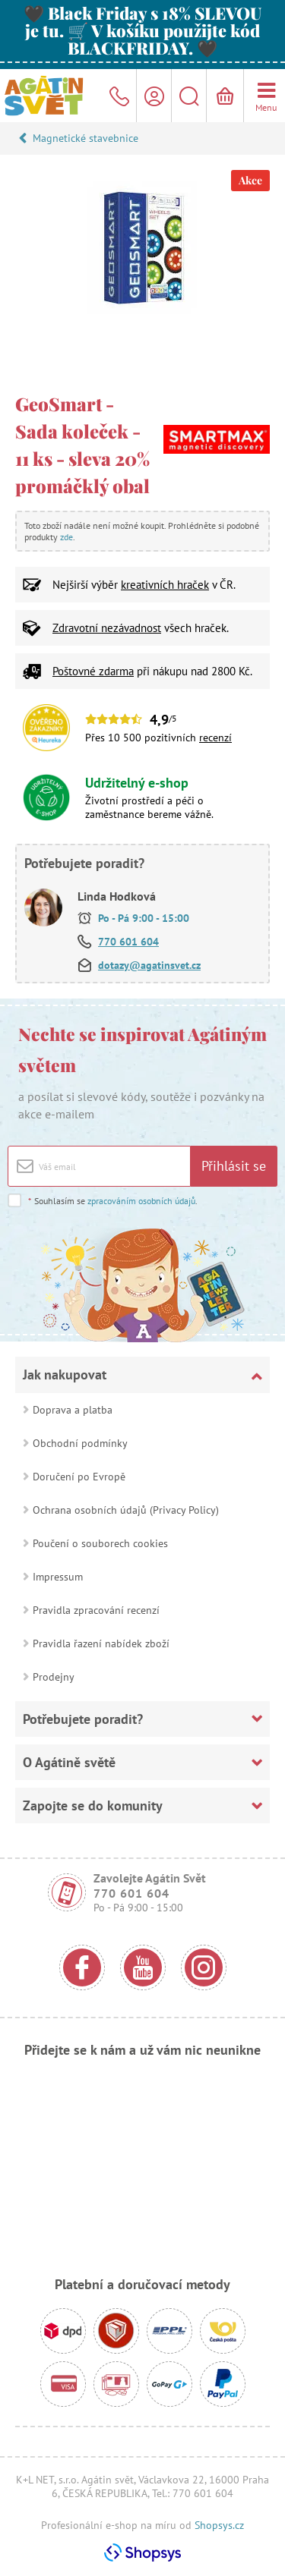  I want to click on Shopsys.cz, so click(219, 2525).